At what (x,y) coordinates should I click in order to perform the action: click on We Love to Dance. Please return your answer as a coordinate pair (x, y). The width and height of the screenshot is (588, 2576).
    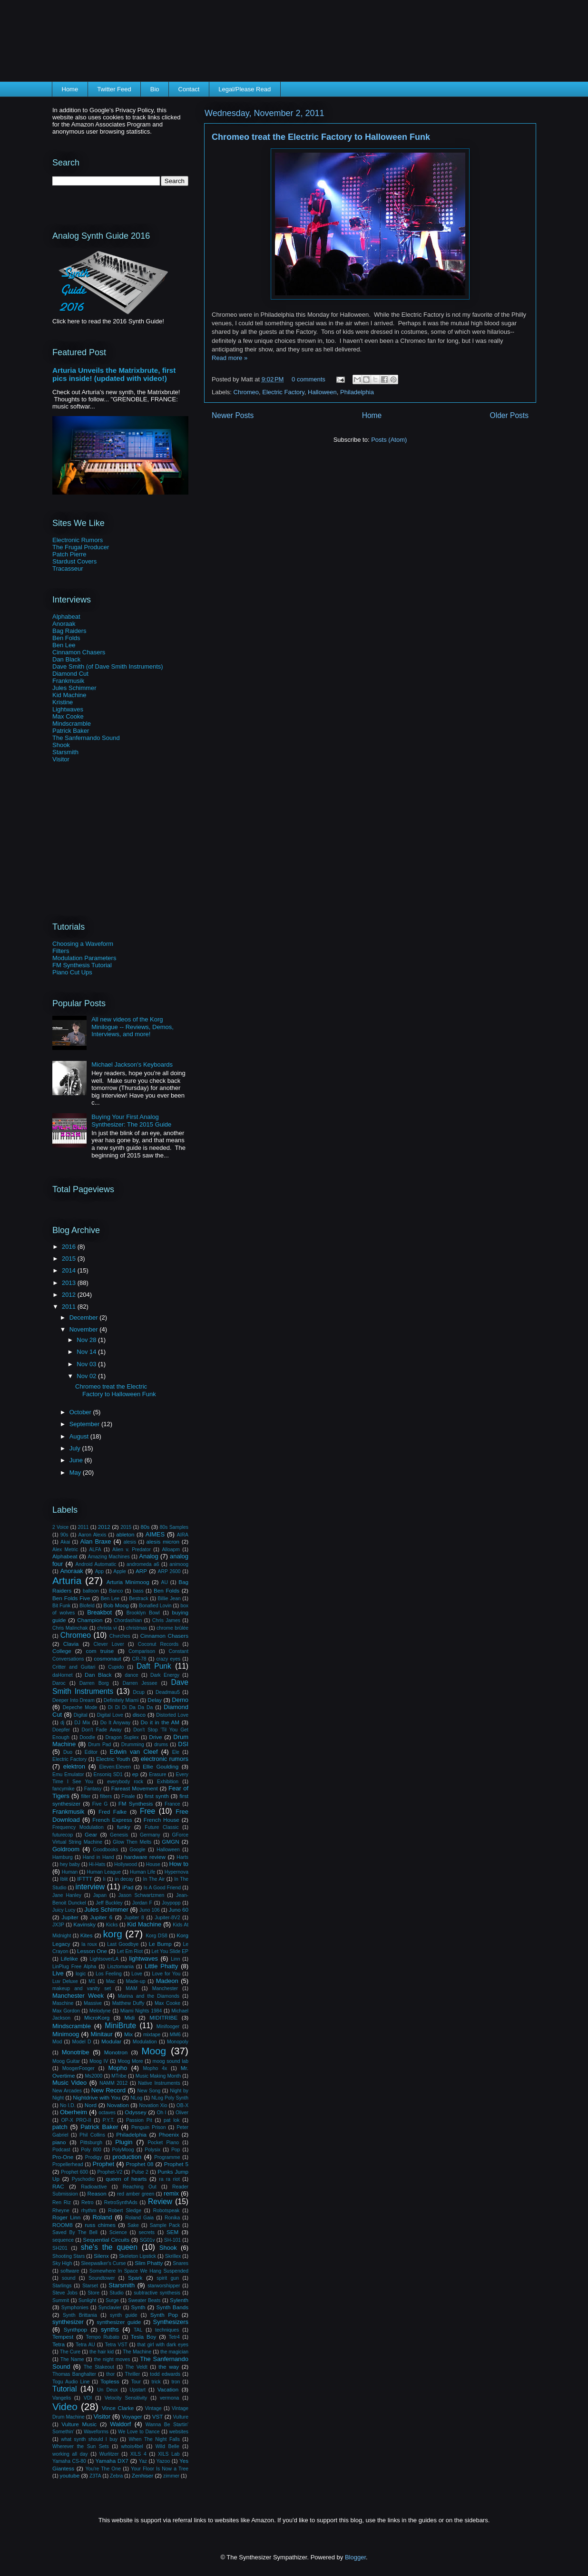
    Looking at the image, I should click on (139, 2431).